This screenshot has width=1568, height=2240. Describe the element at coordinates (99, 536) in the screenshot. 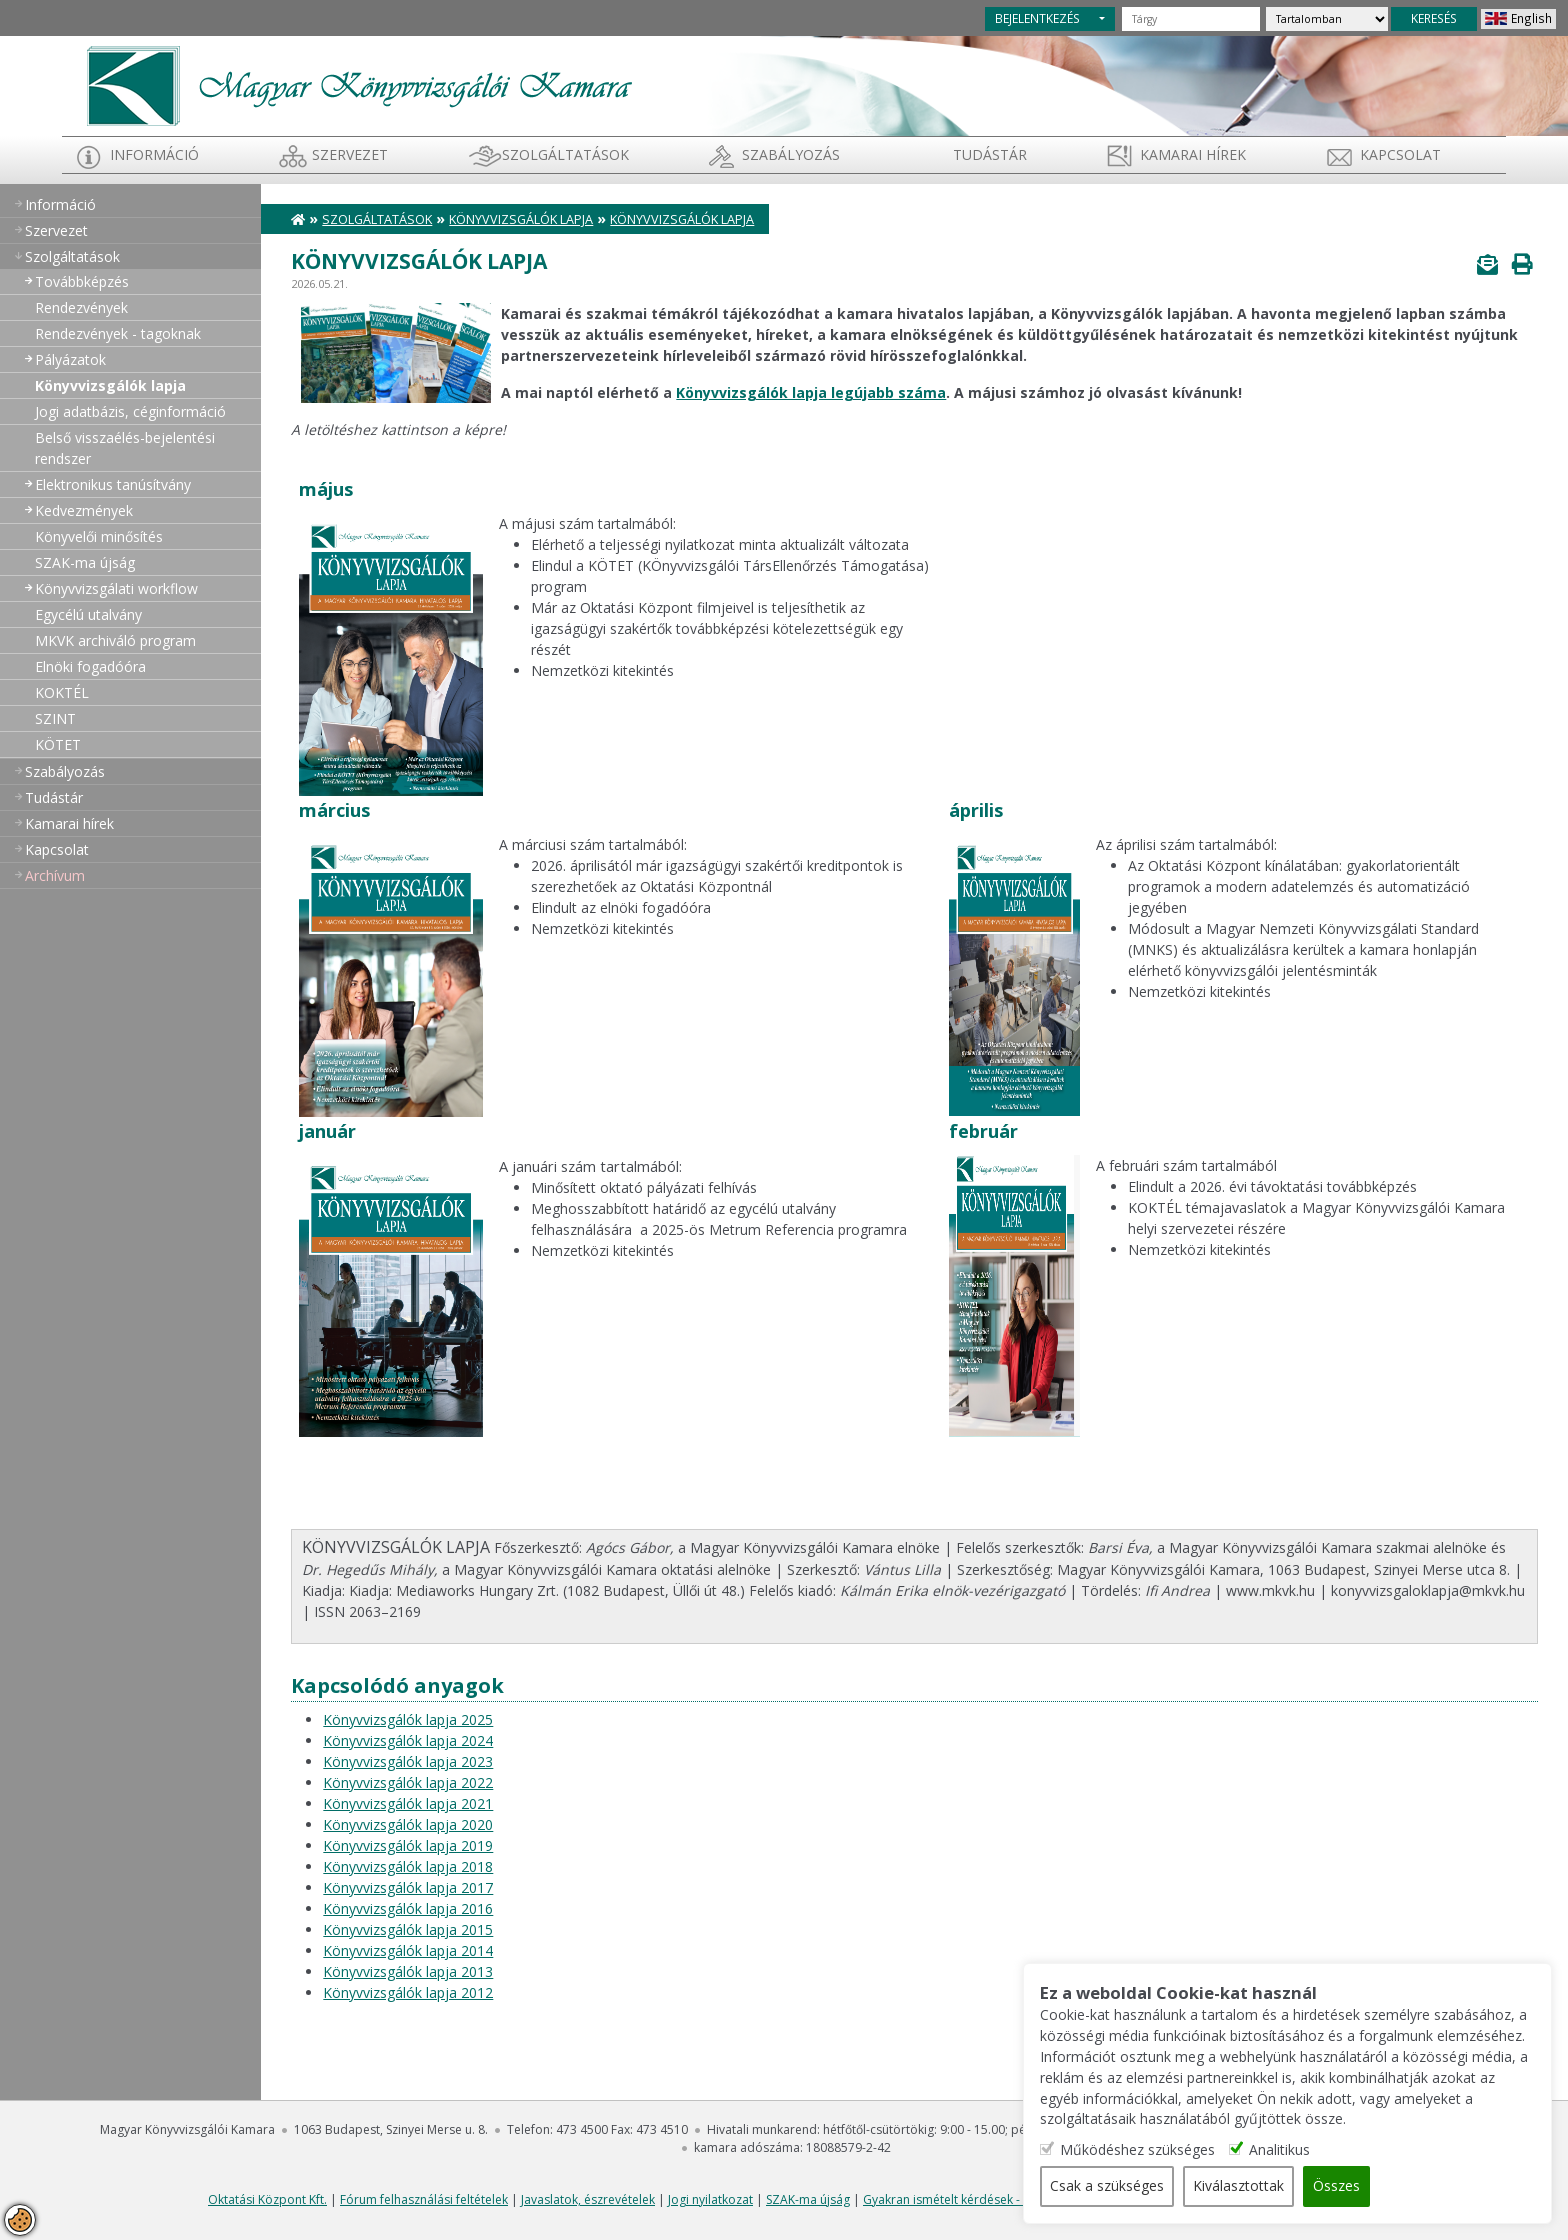

I see `Könyvelői minősítés` at that location.